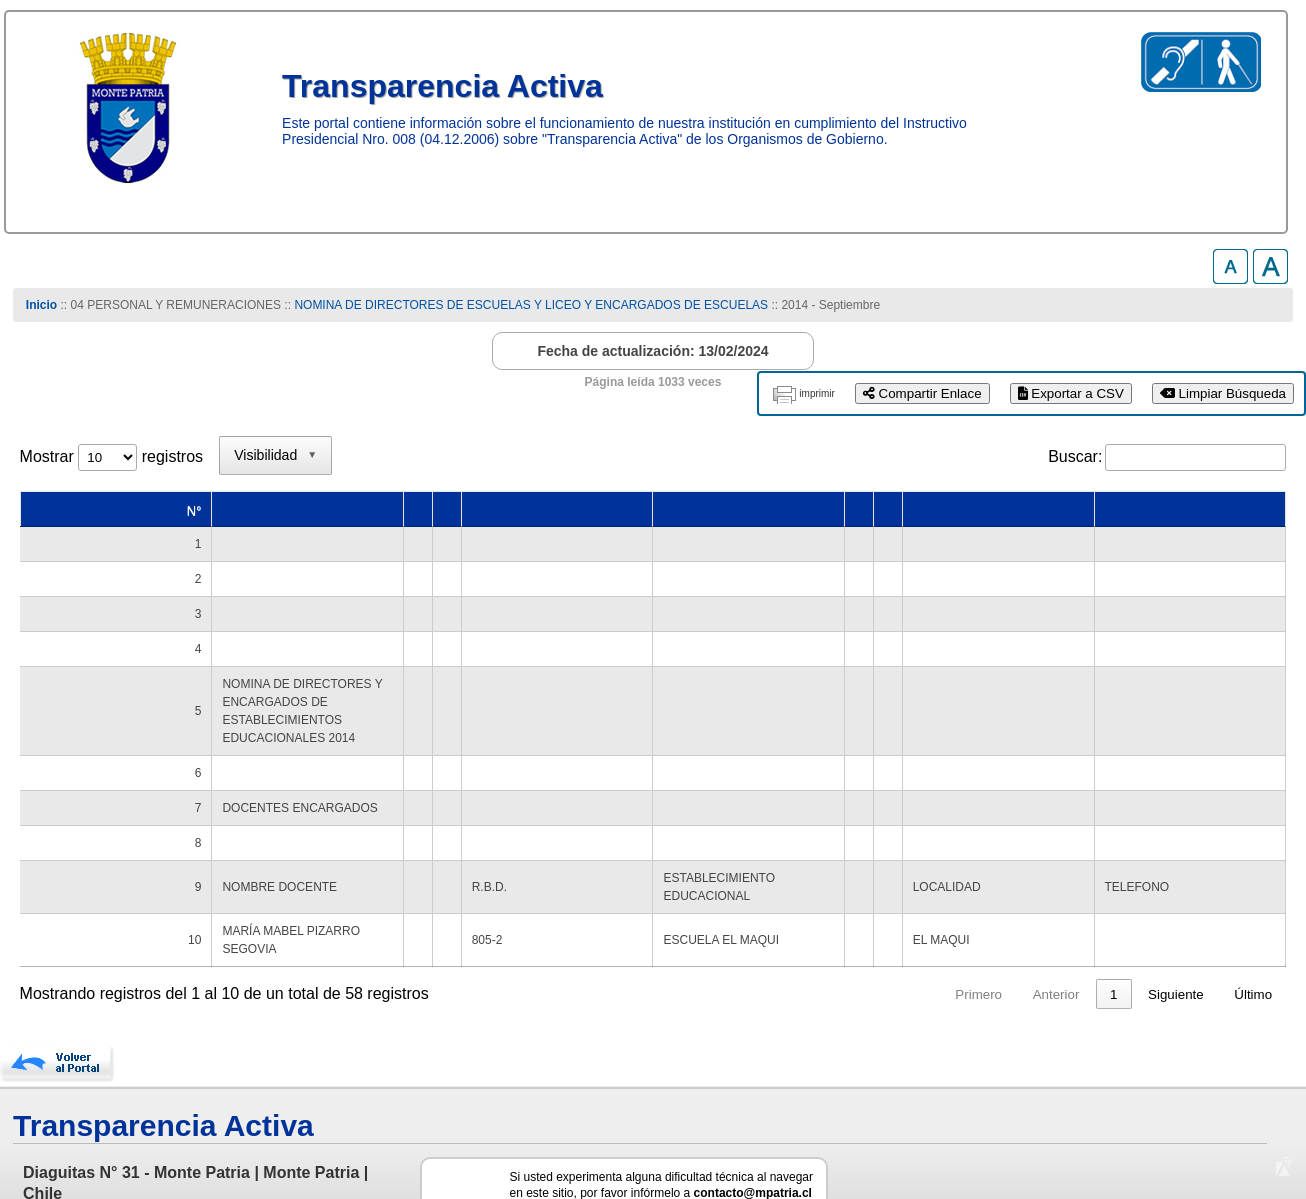 This screenshot has width=1306, height=1199. Describe the element at coordinates (1071, 393) in the screenshot. I see `Exportar a CSV` at that location.